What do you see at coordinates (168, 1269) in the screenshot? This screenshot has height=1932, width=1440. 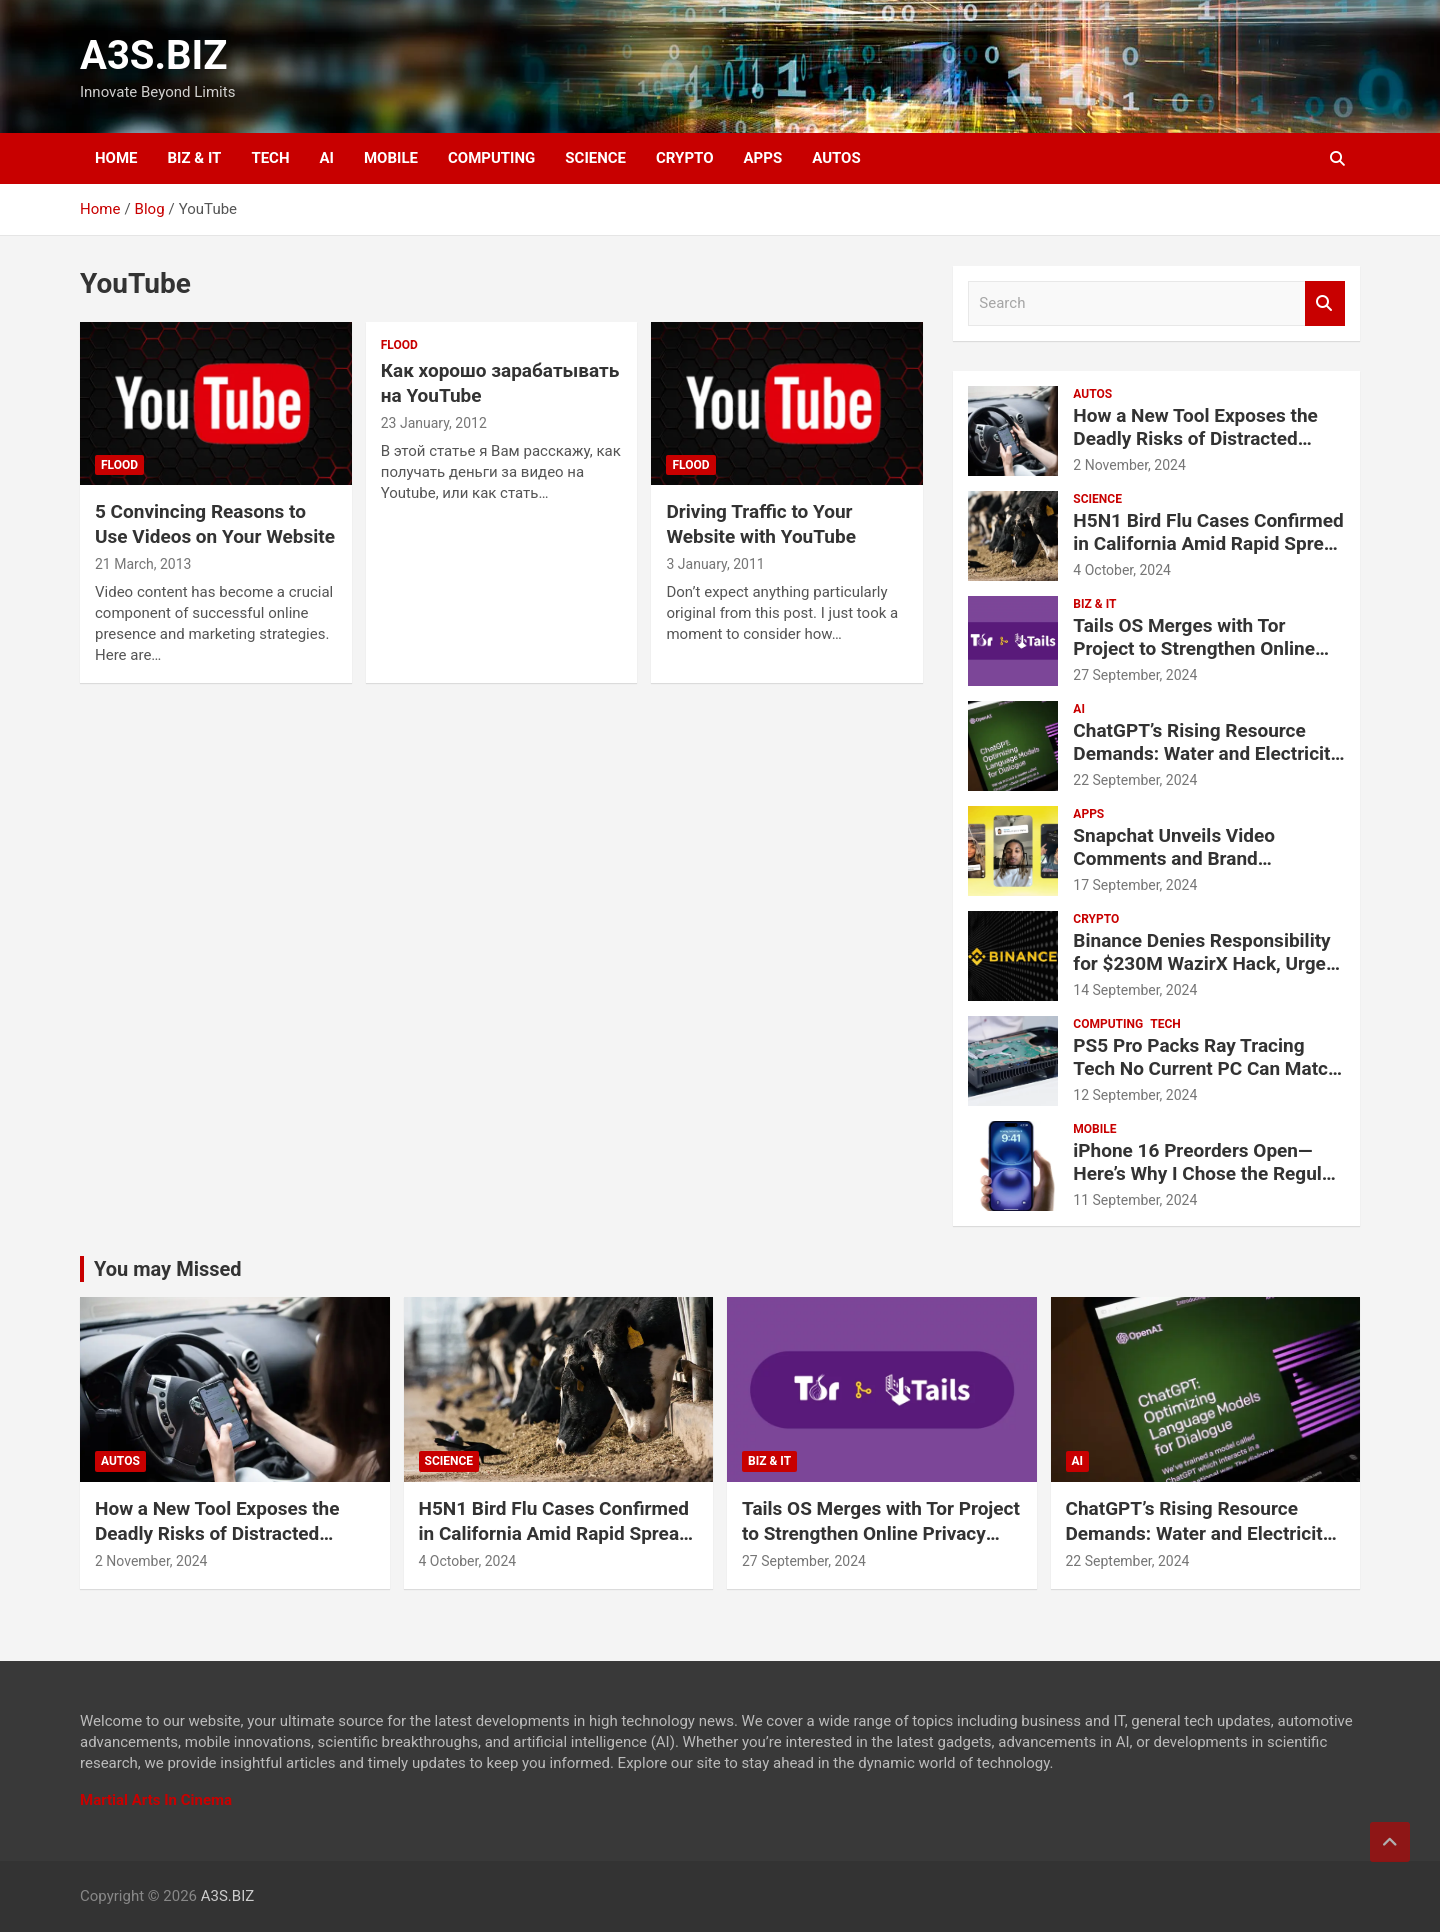 I see `You may Missed` at bounding box center [168, 1269].